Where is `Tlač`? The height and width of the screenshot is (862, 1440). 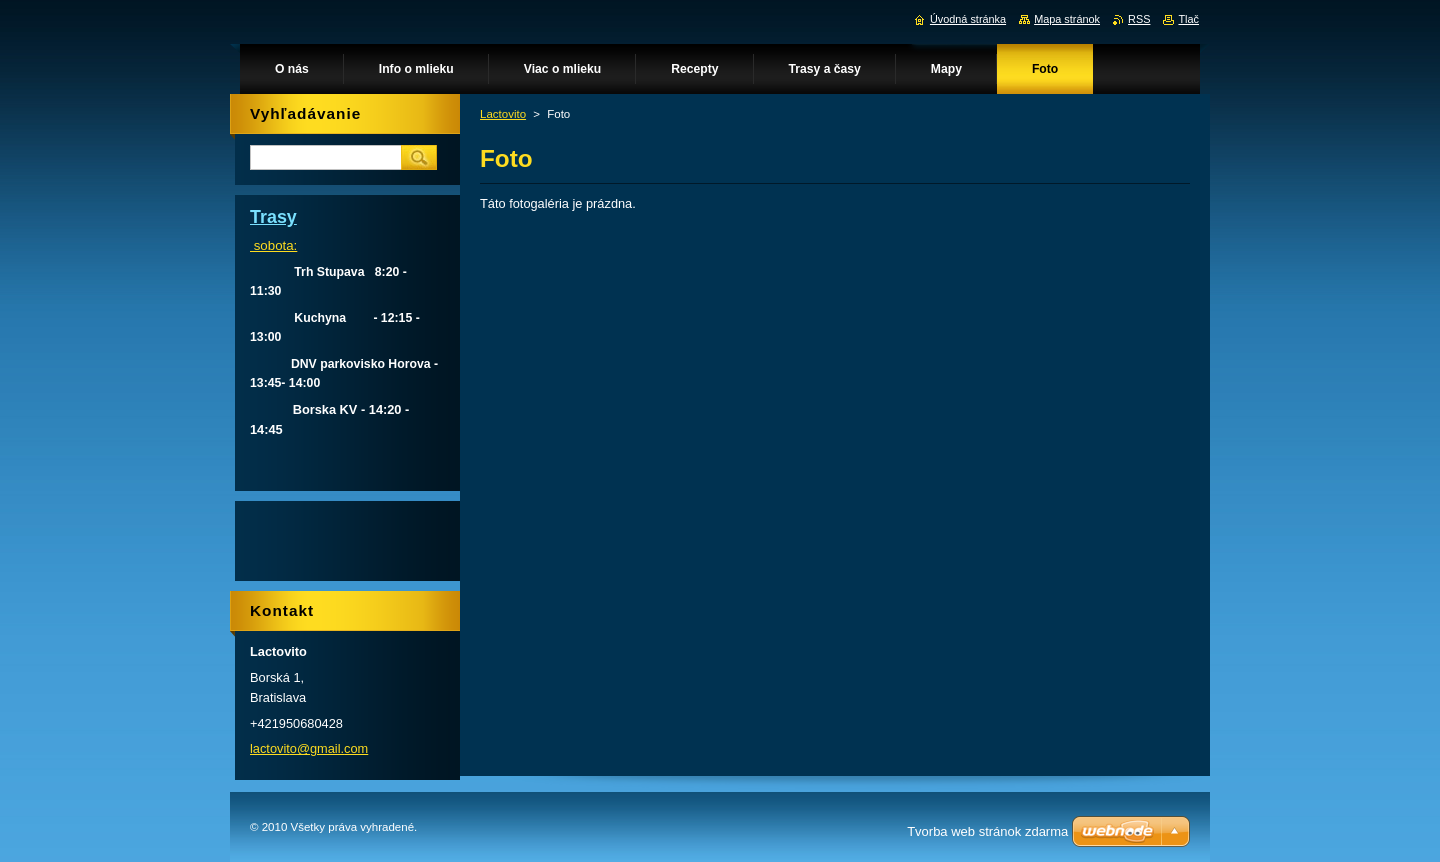 Tlač is located at coordinates (1188, 19).